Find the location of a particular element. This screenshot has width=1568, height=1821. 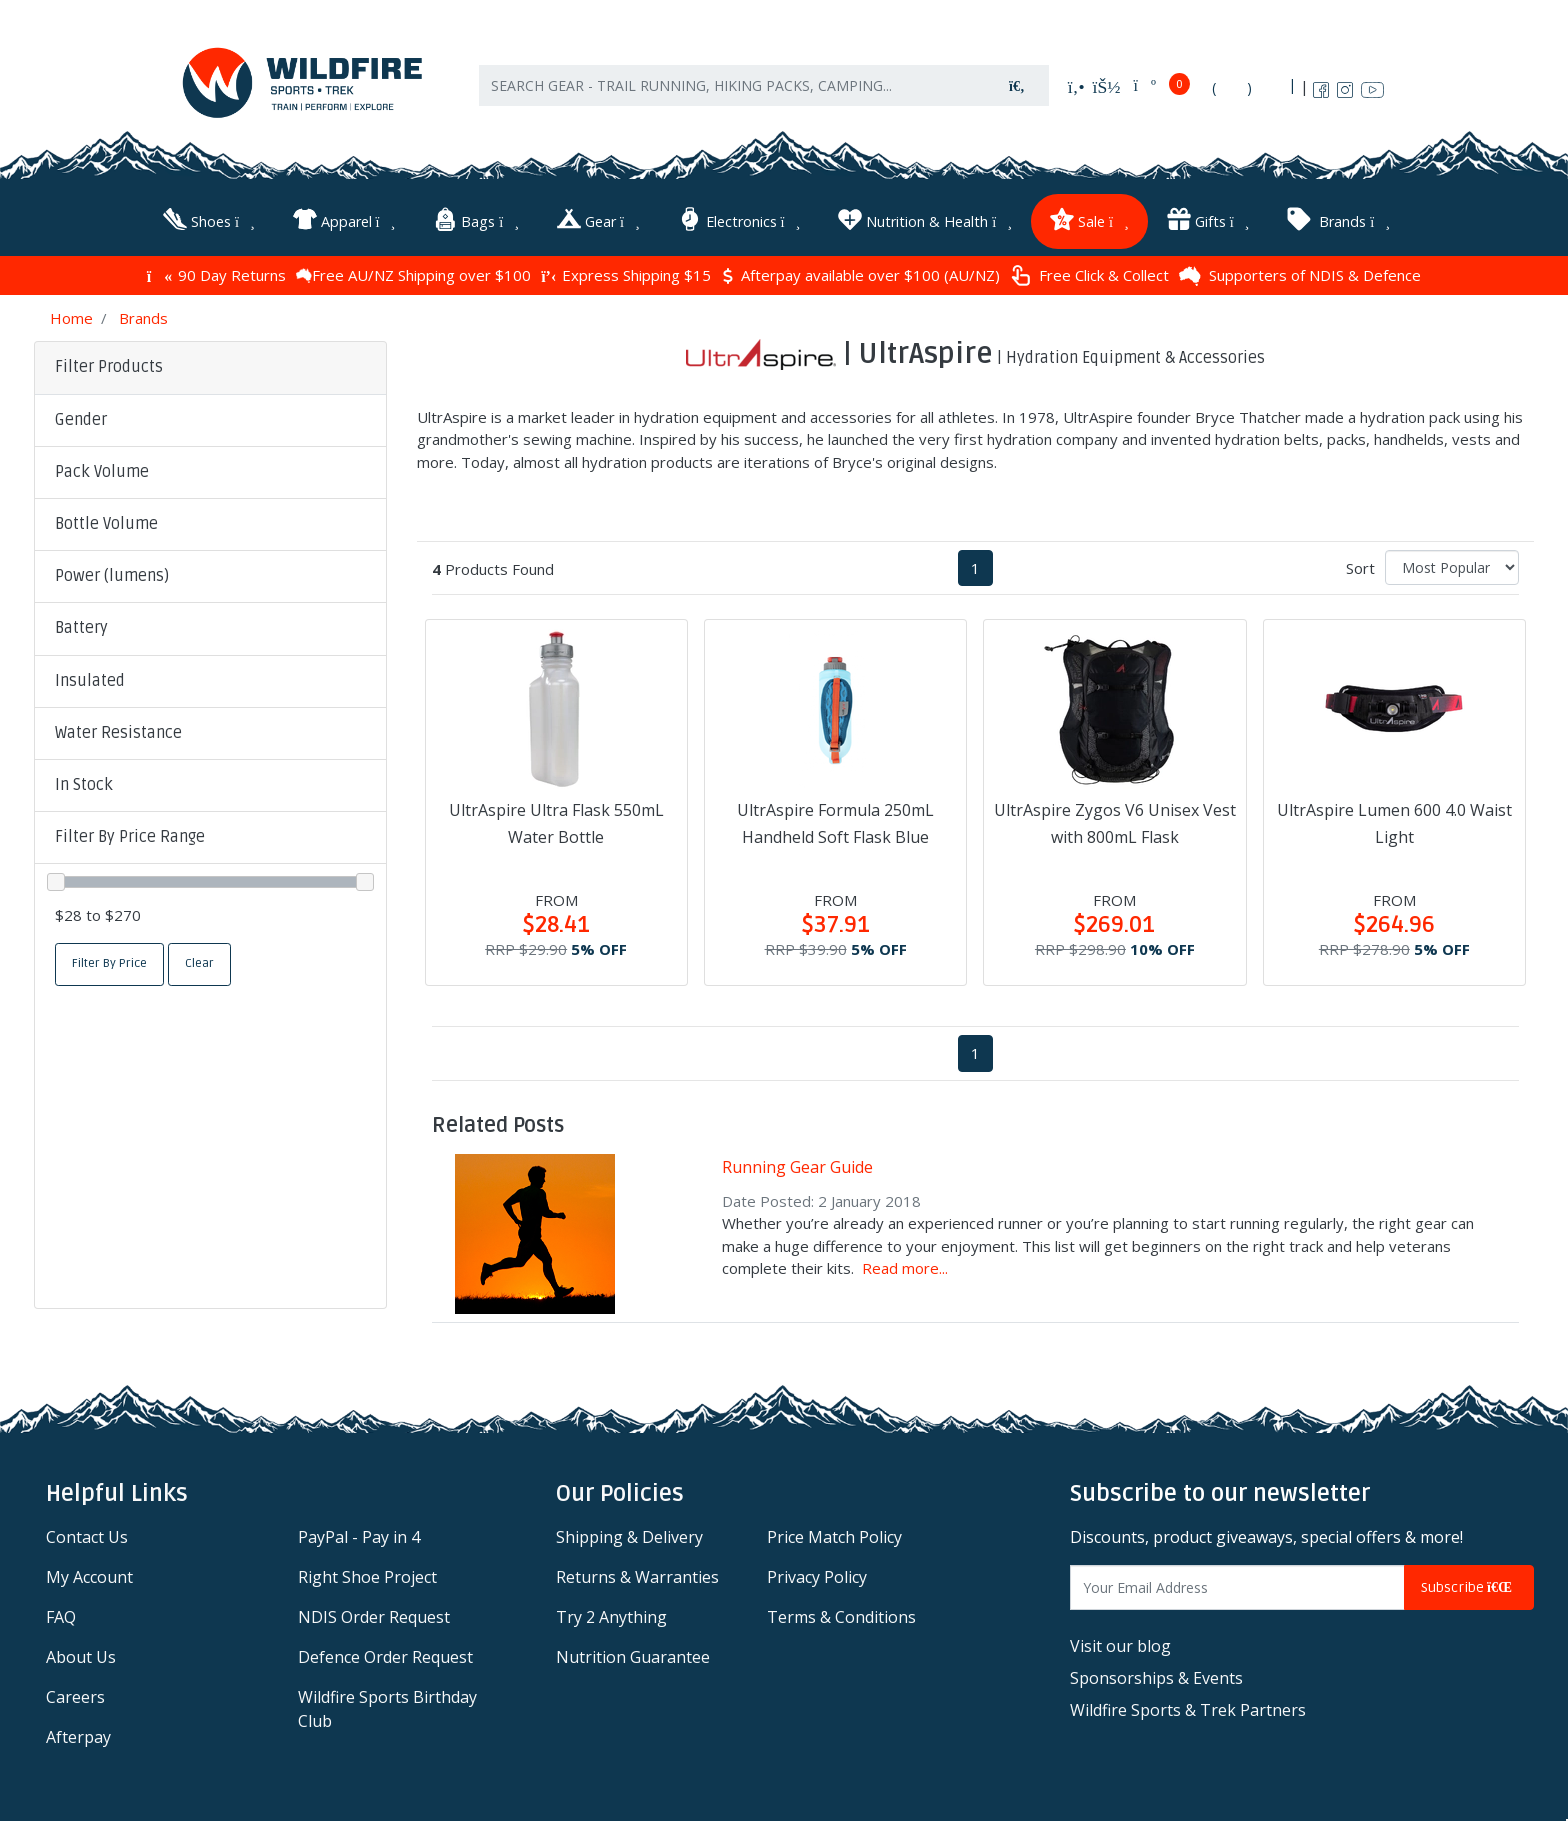

Afterpay available over $100 (AU/NZ) is located at coordinates (860, 273).